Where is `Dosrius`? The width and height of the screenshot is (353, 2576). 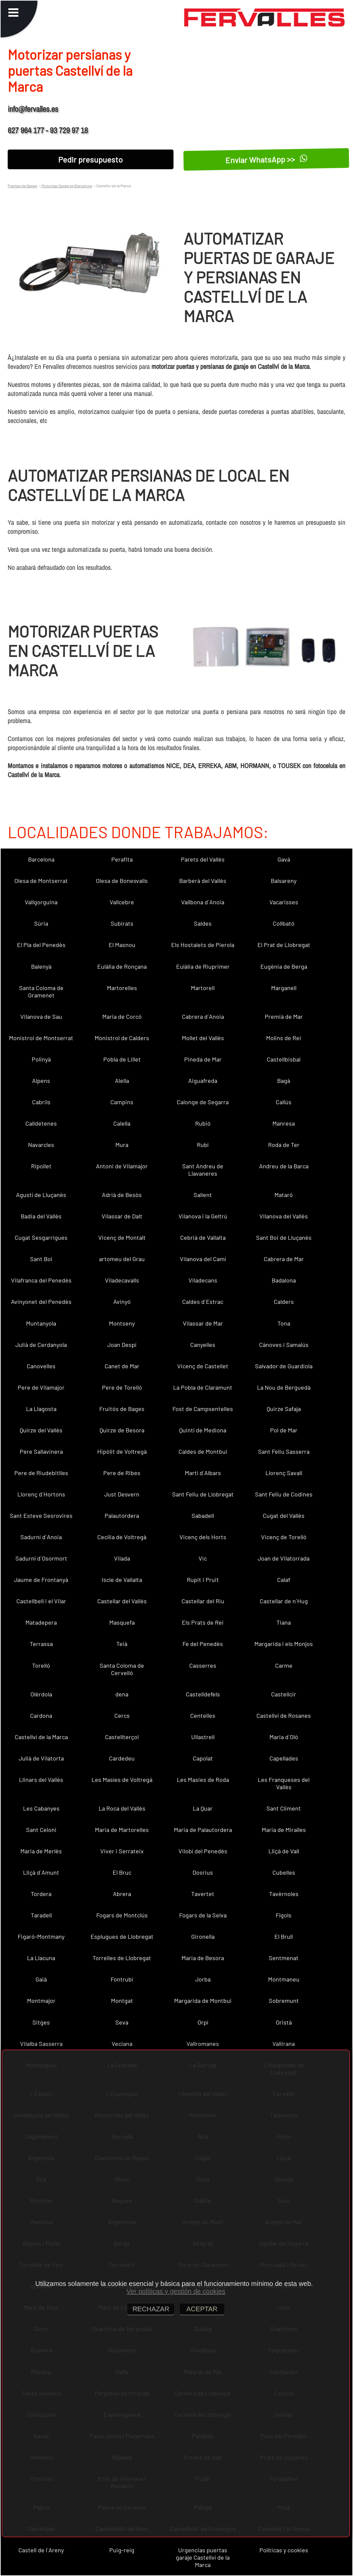
Dosrius is located at coordinates (203, 1872).